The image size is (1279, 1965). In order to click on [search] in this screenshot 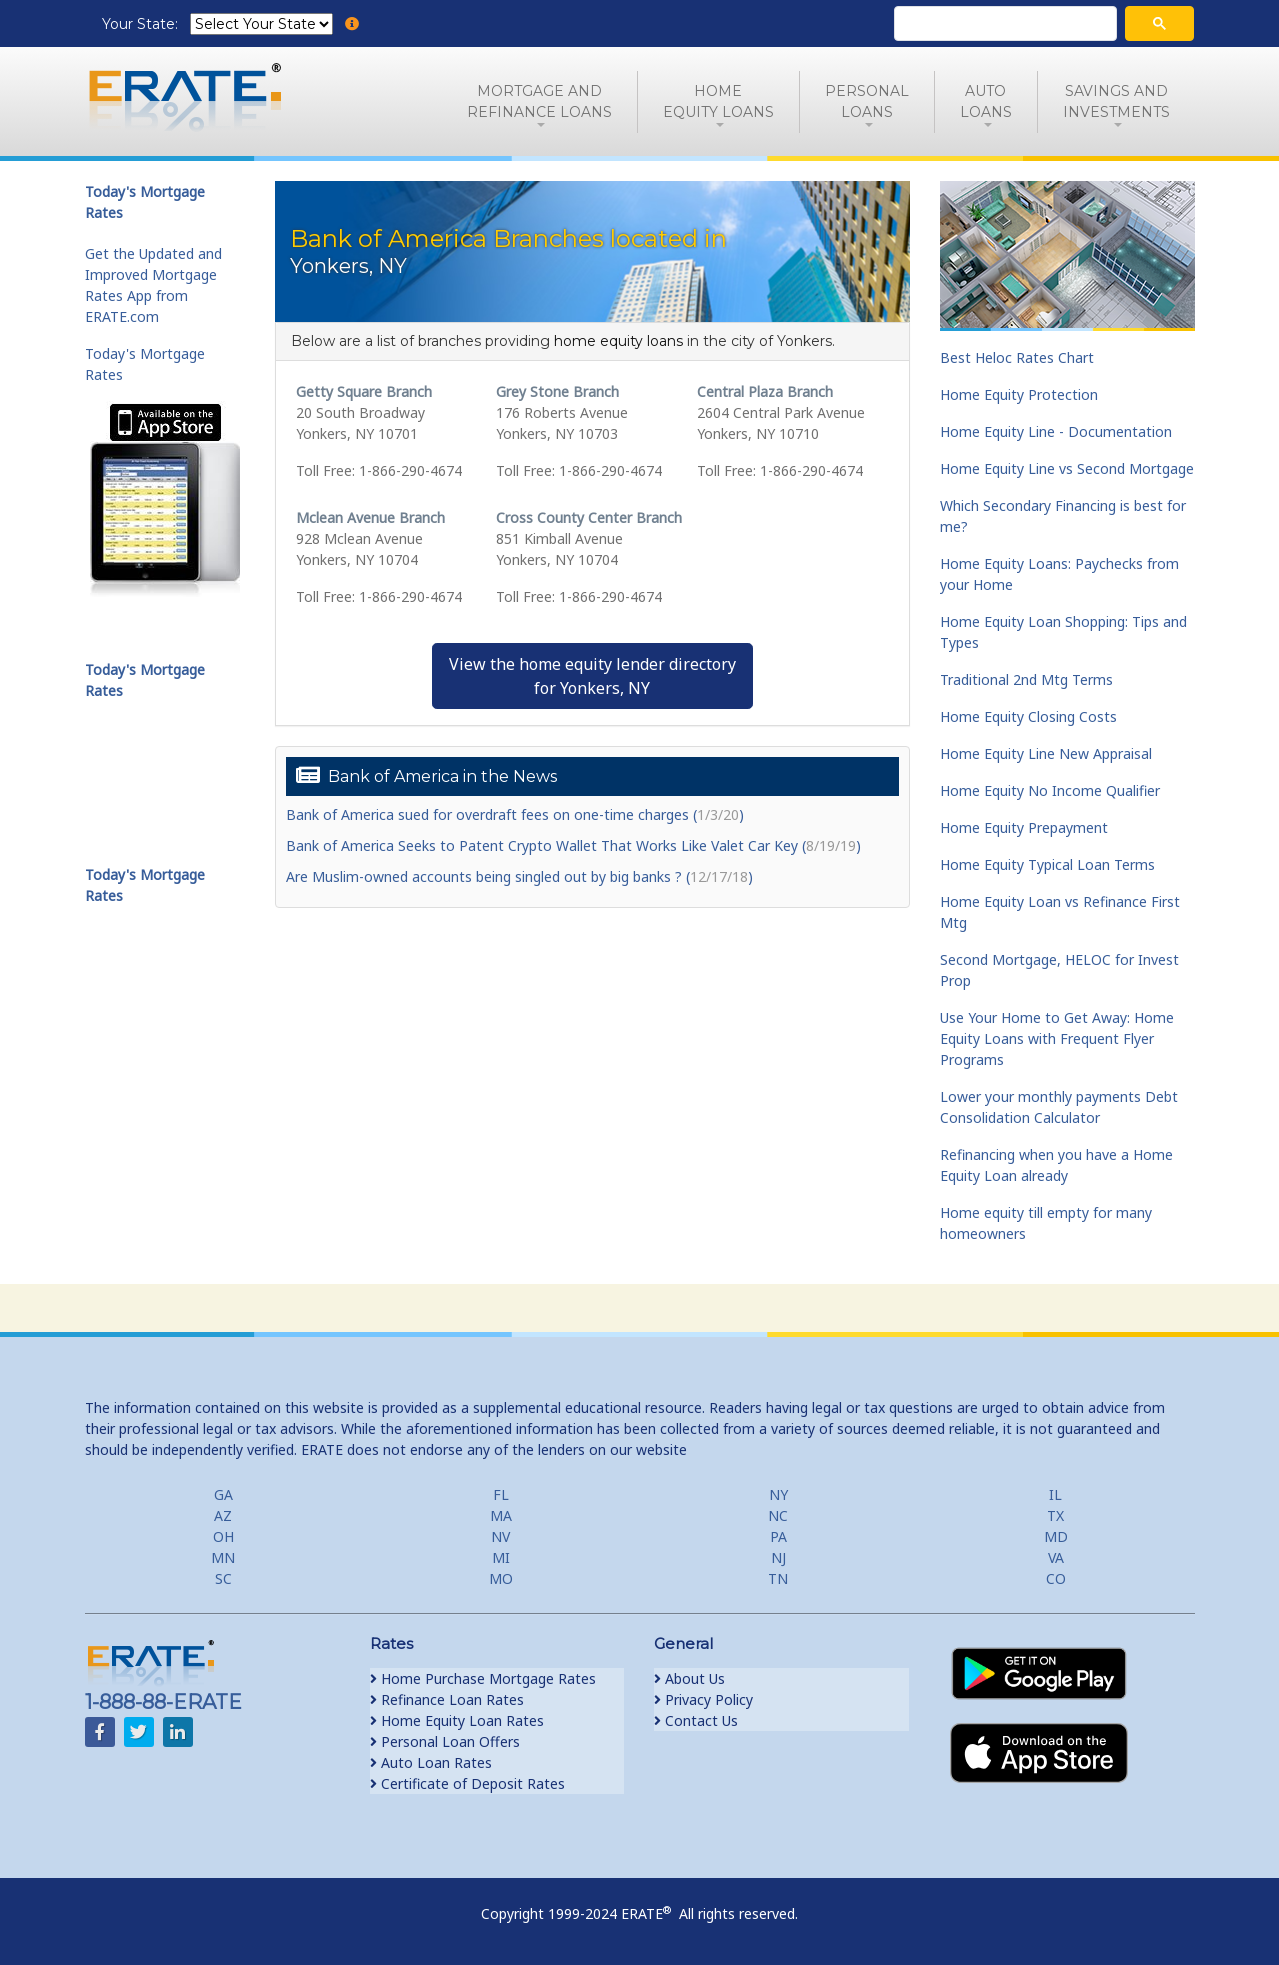, I will do `click(1003, 24)`.